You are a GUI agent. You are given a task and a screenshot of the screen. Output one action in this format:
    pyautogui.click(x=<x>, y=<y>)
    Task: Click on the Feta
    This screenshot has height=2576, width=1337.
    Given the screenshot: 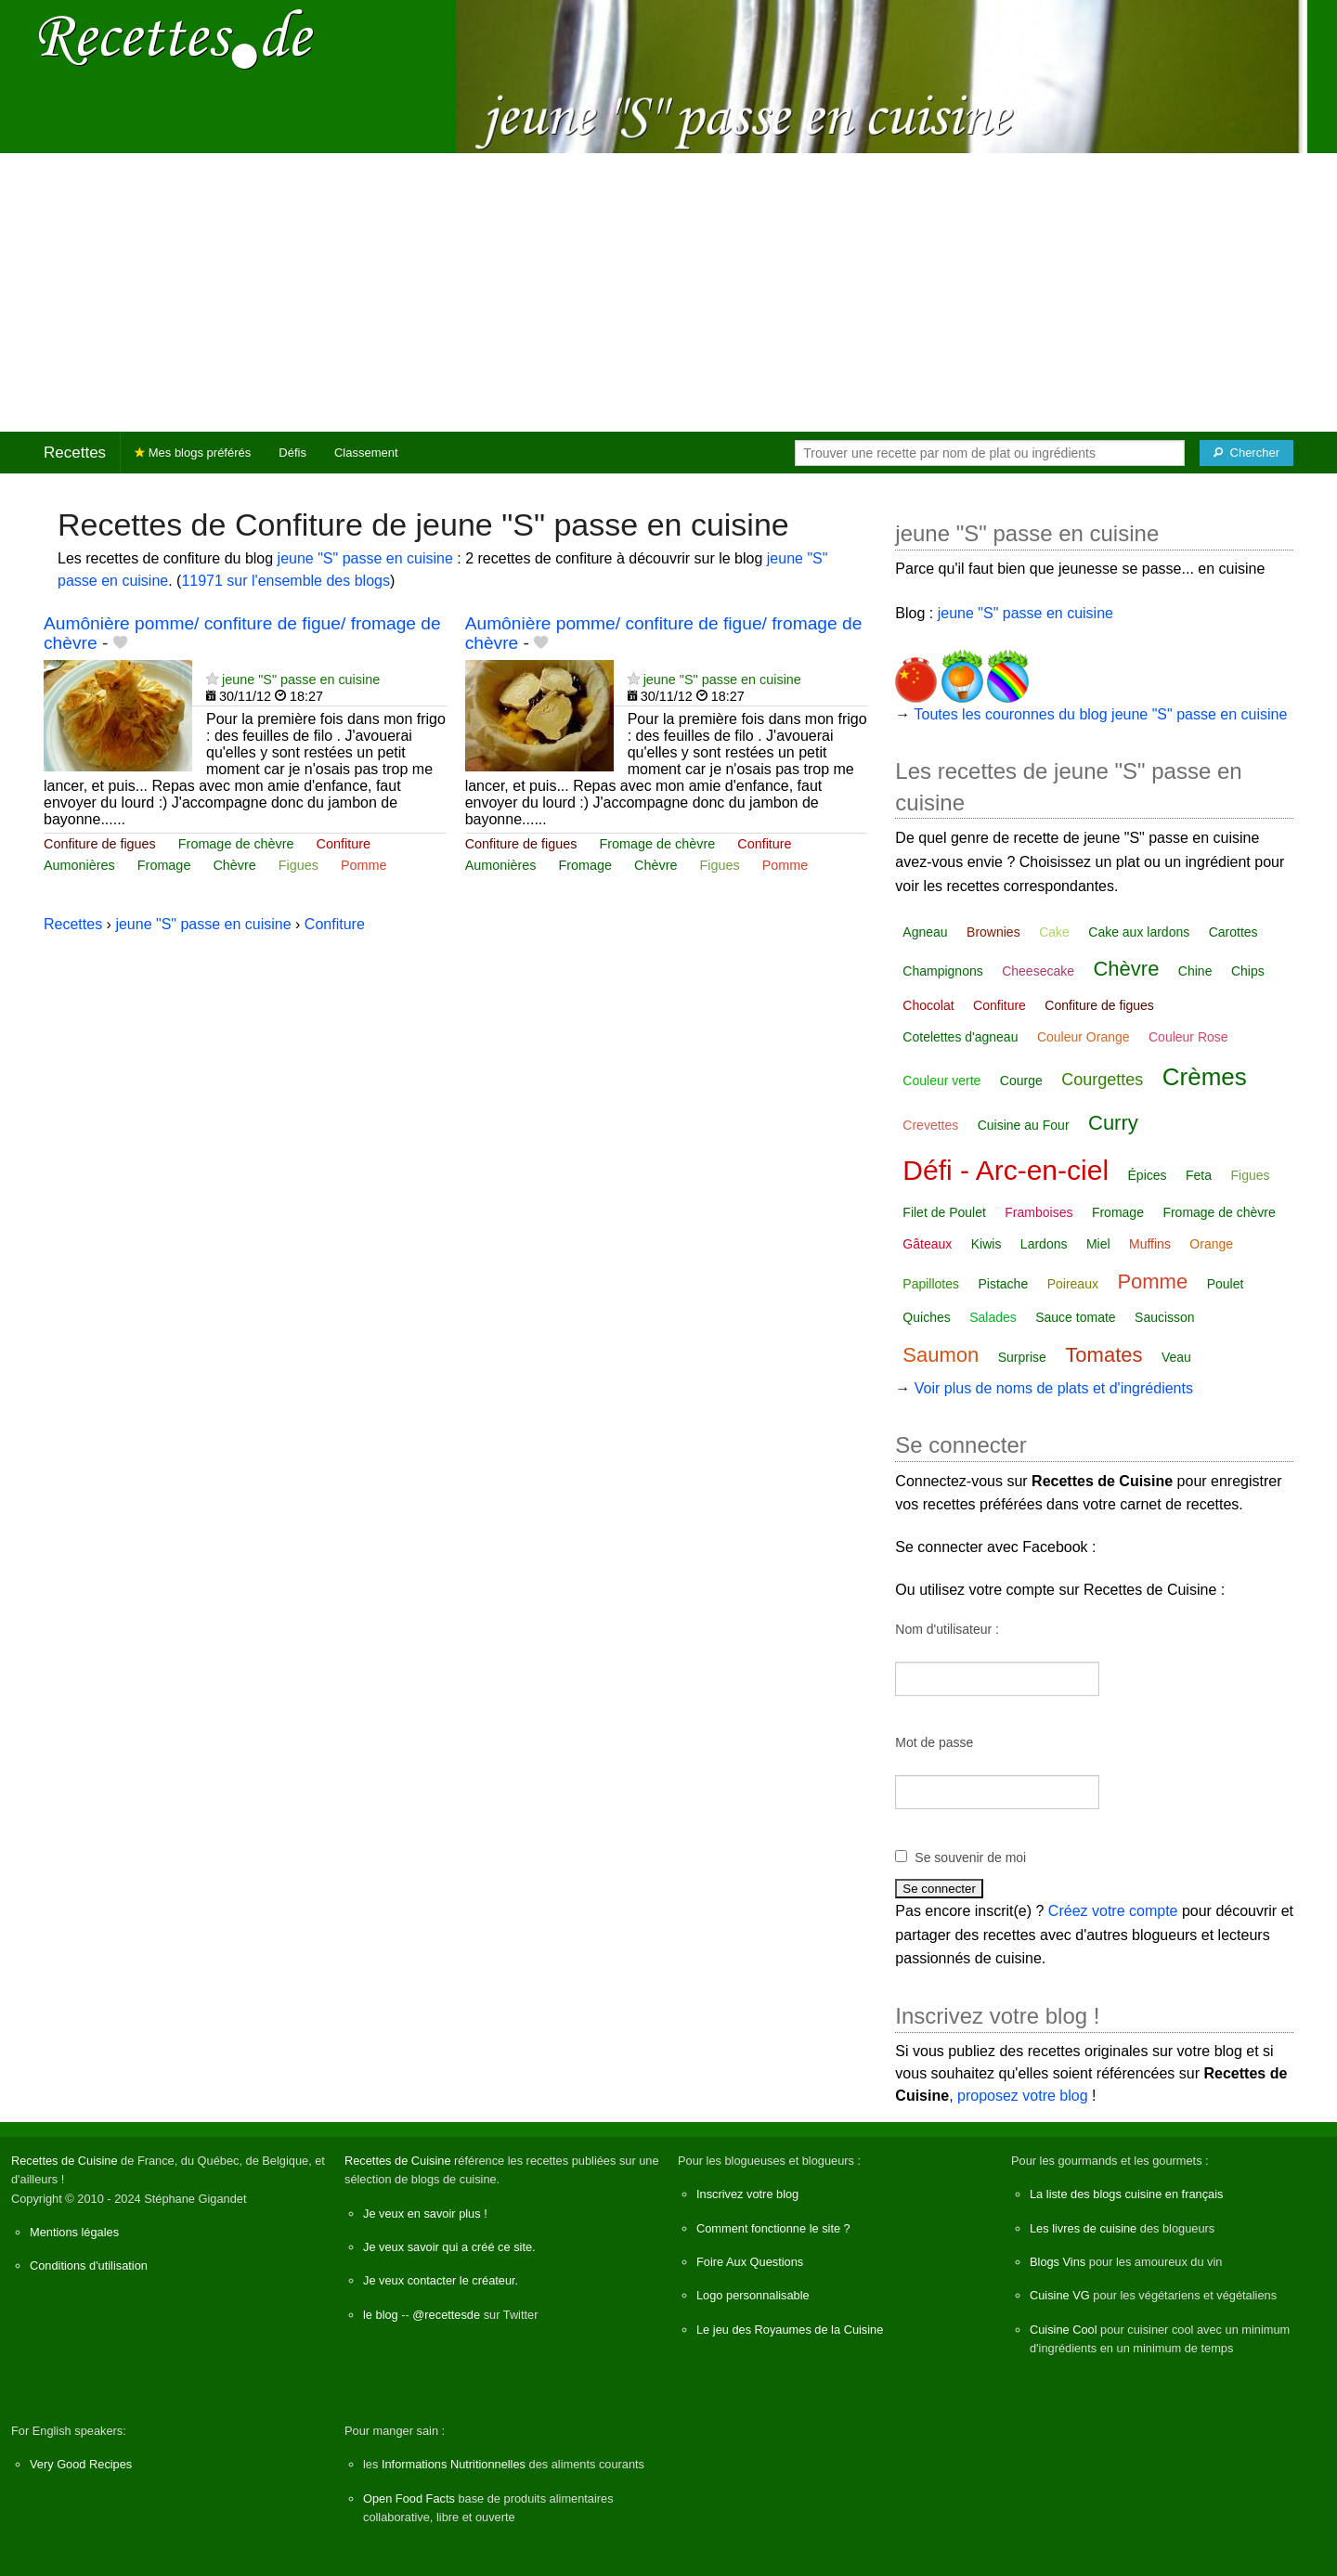 What is the action you would take?
    pyautogui.click(x=1199, y=1175)
    